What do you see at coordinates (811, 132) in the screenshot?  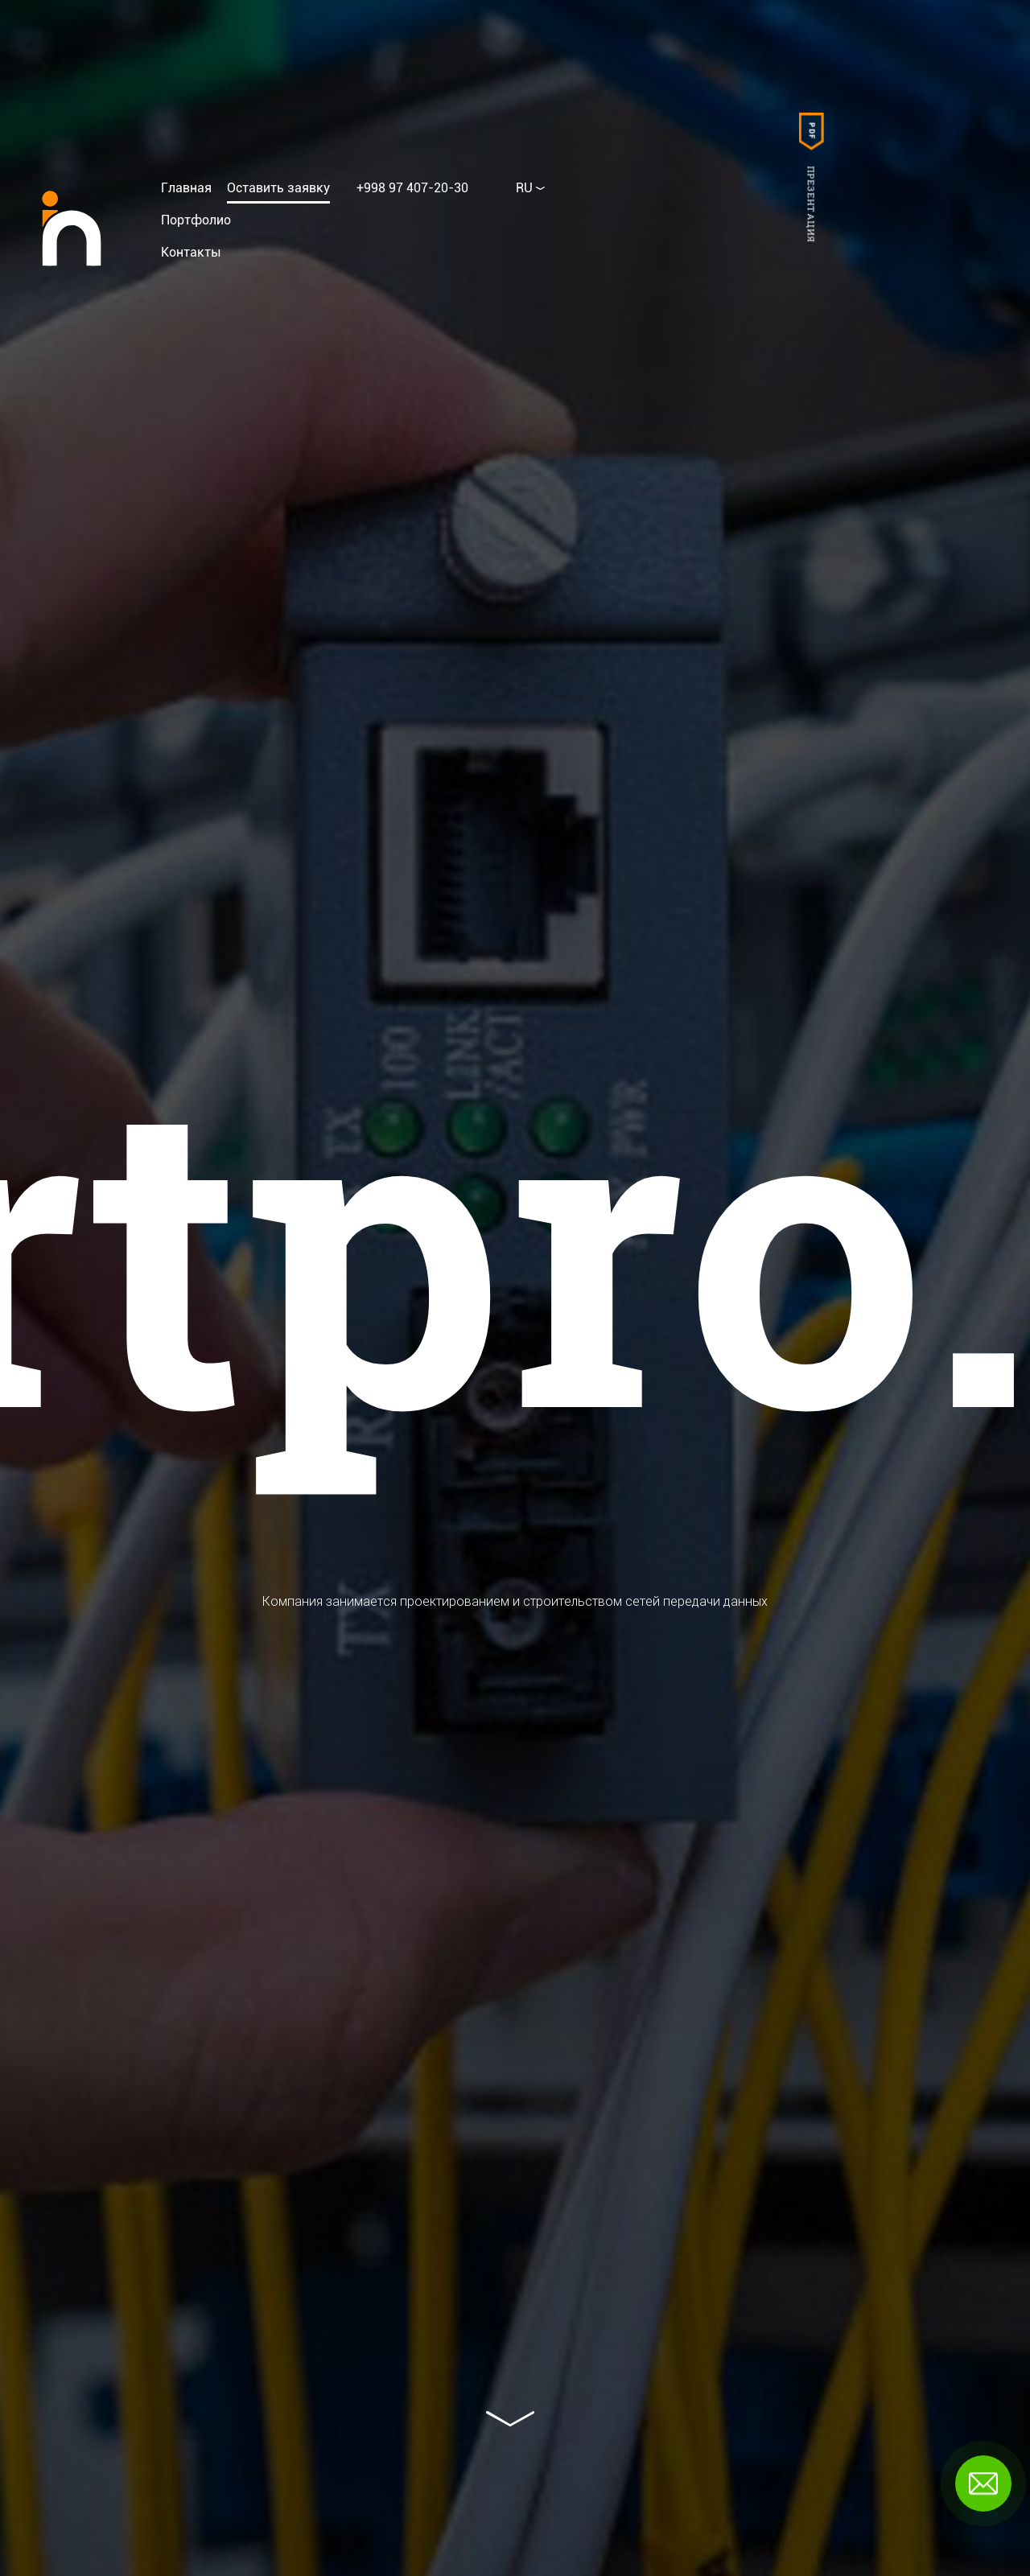 I see `PDF` at bounding box center [811, 132].